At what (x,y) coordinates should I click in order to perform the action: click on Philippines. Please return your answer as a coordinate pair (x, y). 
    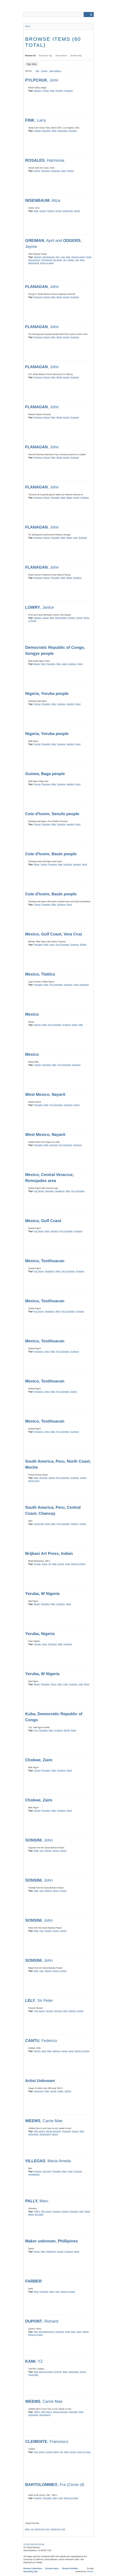
    Looking at the image, I should click on (51, 2251).